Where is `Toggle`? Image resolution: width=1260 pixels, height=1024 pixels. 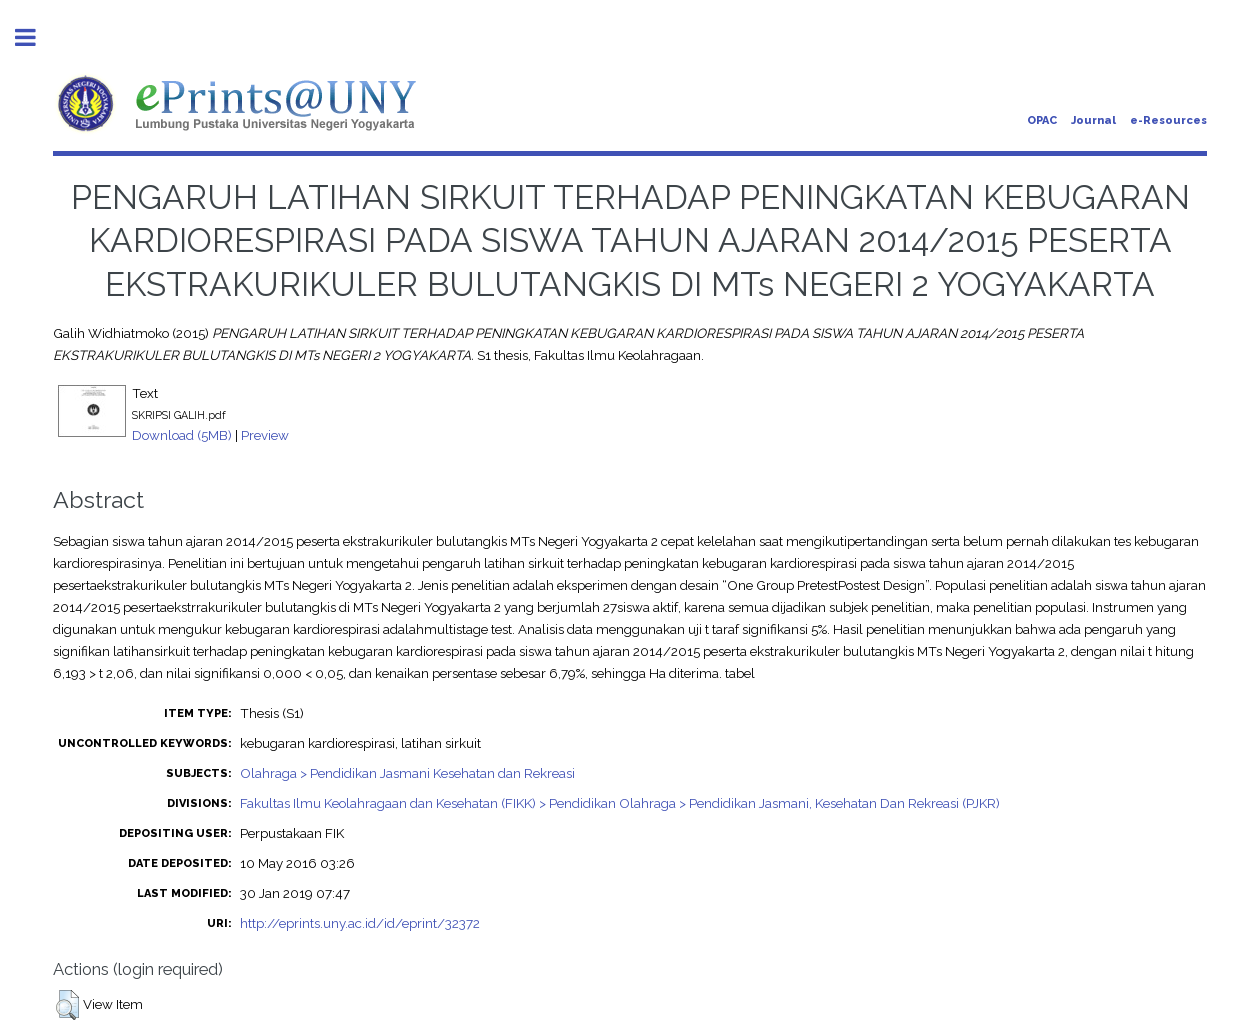
Toggle is located at coordinates (36, 37).